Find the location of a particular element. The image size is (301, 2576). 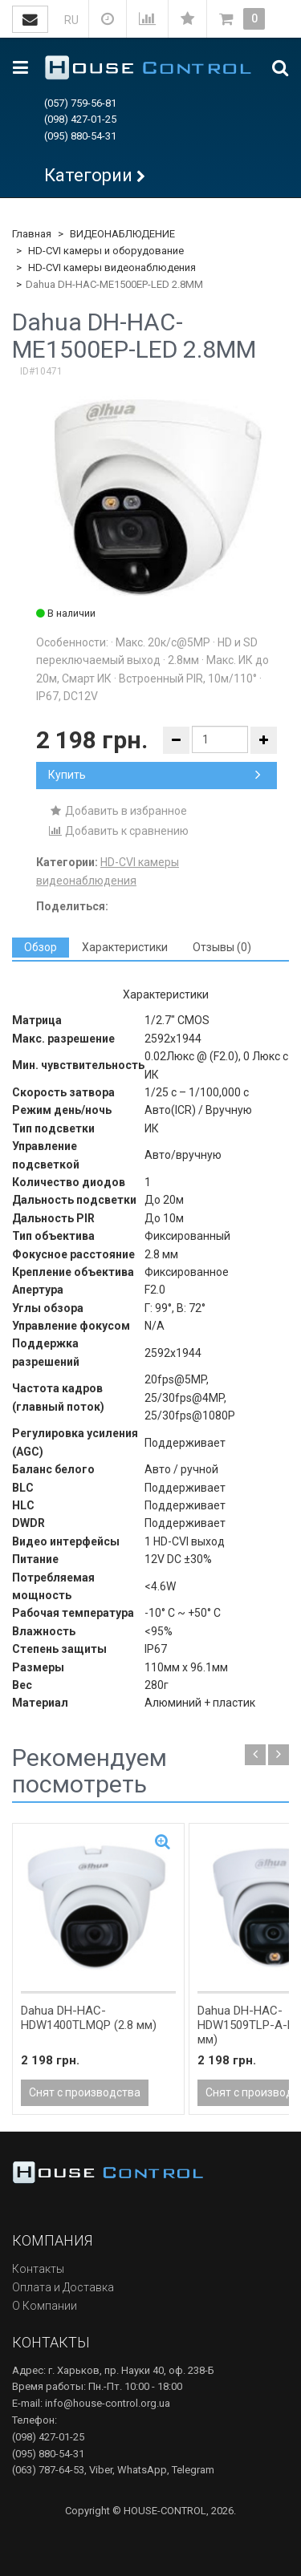

Добавить к сравнению is located at coordinates (118, 830).